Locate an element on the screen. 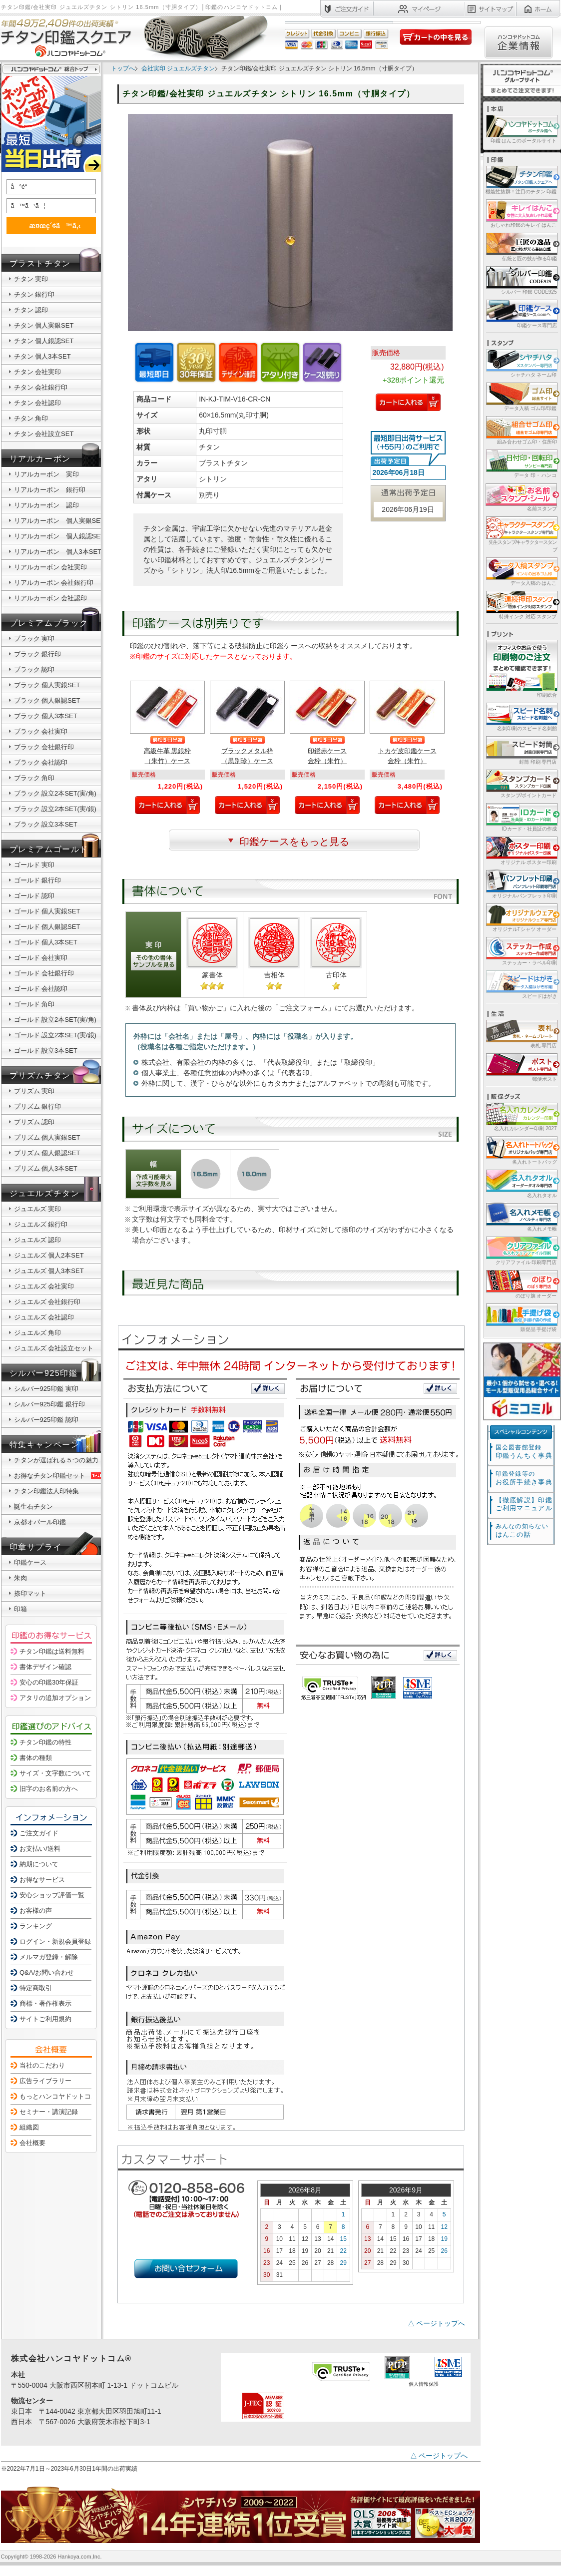 Image resolution: width=561 pixels, height=2576 pixels. ブラック 角印 is located at coordinates (34, 778).